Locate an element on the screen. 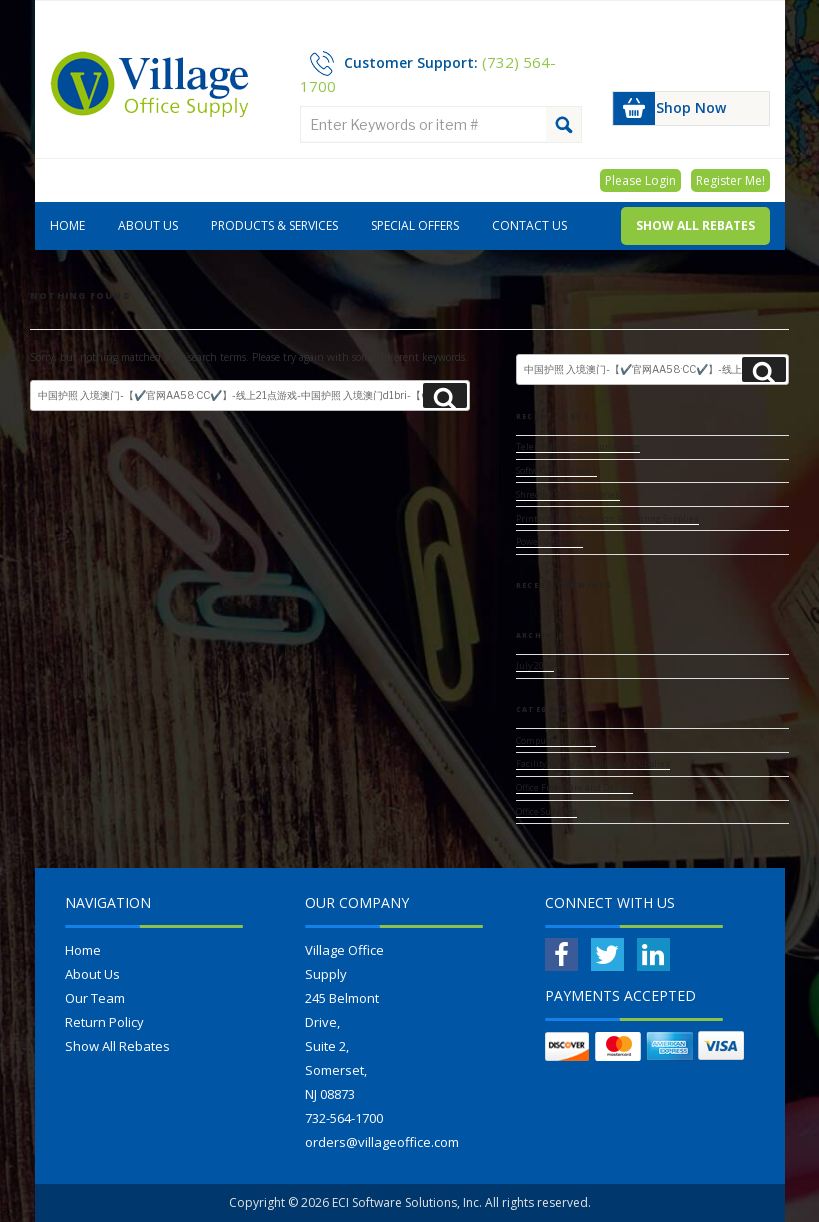 The width and height of the screenshot is (819, 1222). Home is located at coordinates (67, 225).